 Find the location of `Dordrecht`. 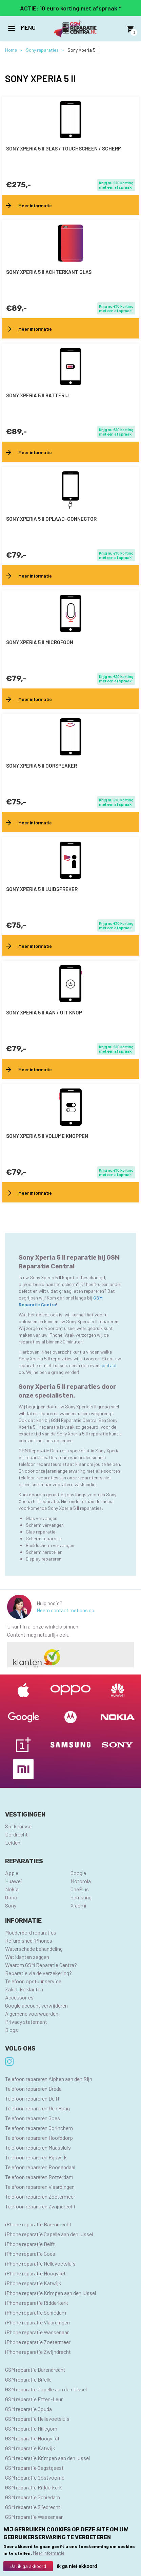

Dordrecht is located at coordinates (16, 1834).